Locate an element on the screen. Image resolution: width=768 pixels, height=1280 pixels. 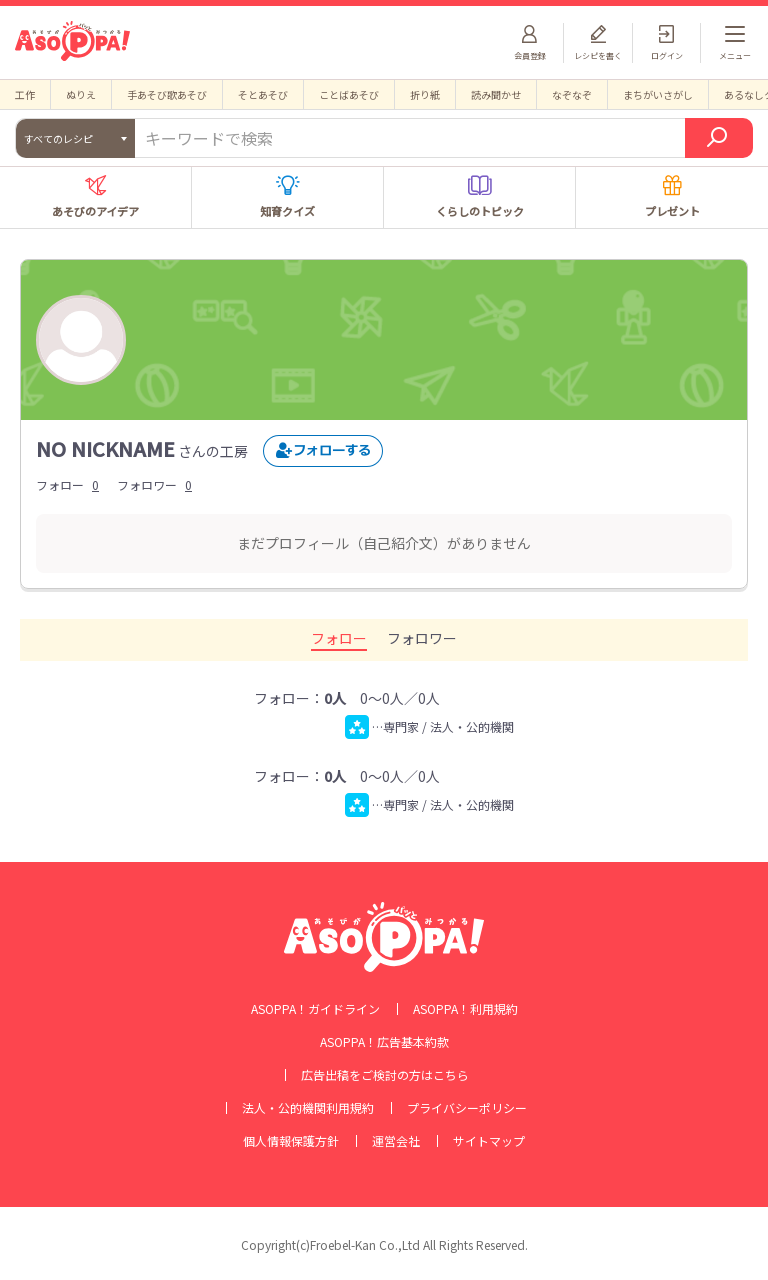
折り紙 is located at coordinates (425, 94).